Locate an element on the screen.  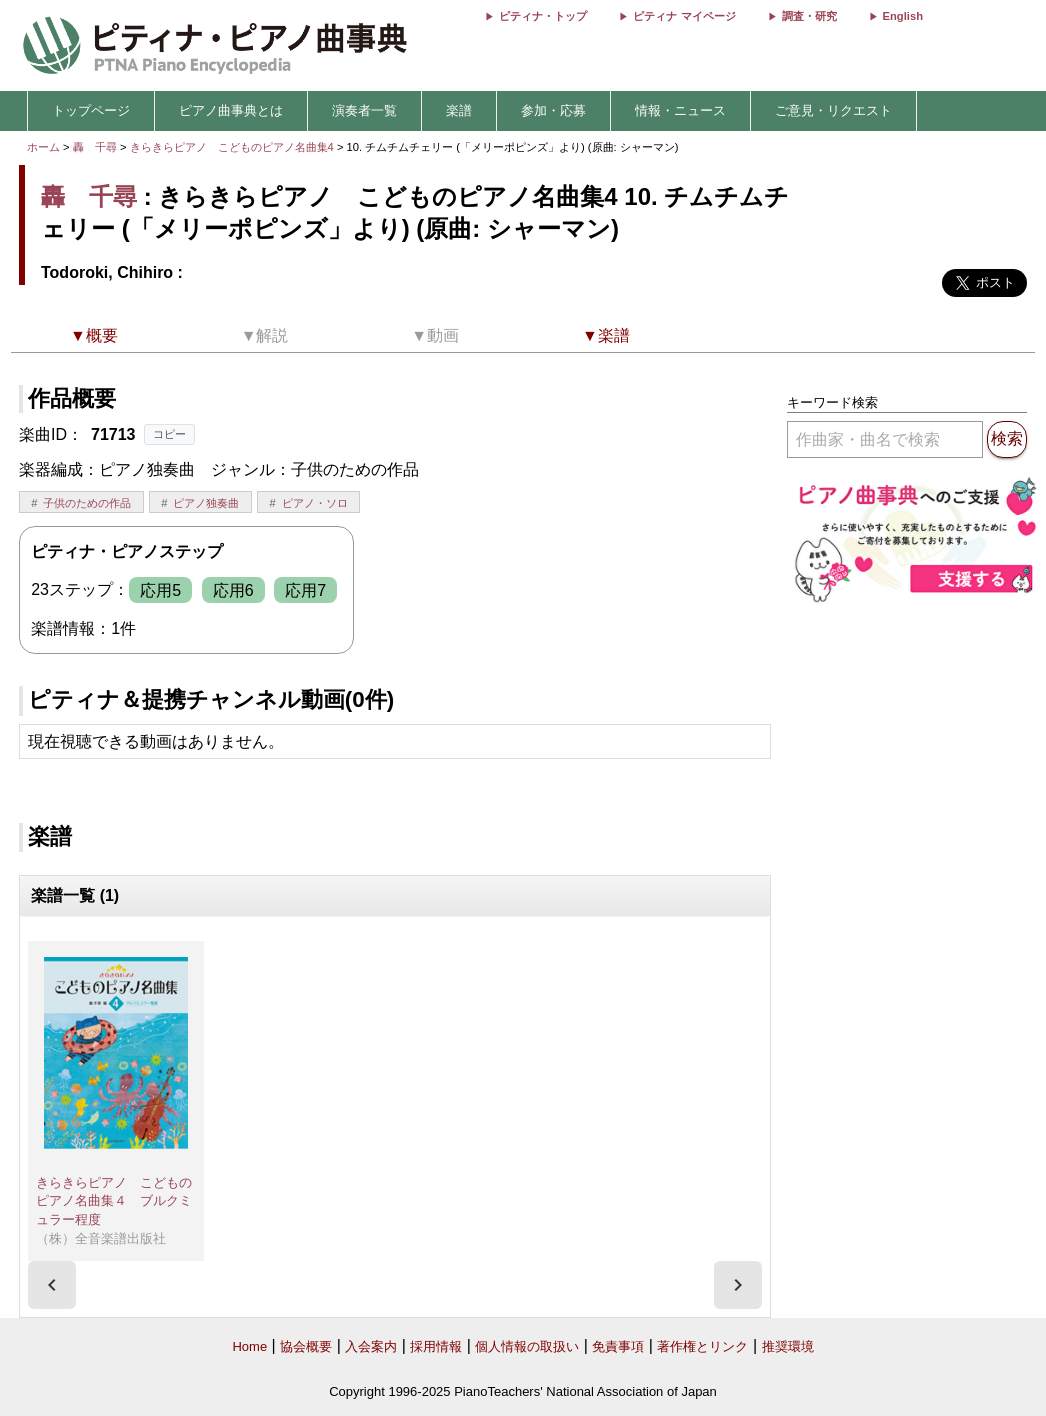
個人情報の取扱い is located at coordinates (527, 1346).